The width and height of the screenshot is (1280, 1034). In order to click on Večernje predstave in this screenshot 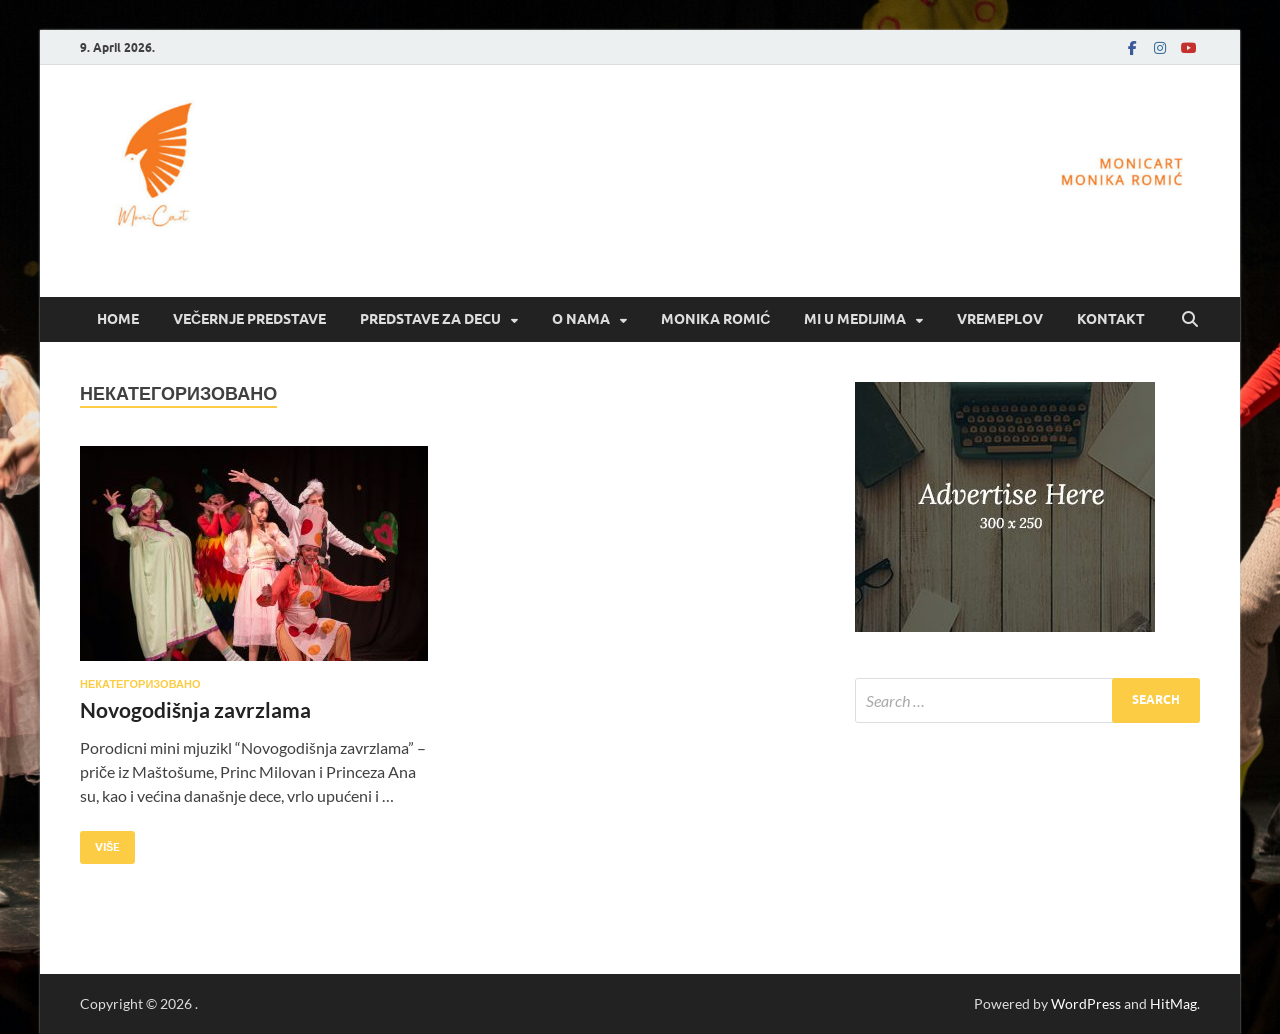, I will do `click(249, 319)`.